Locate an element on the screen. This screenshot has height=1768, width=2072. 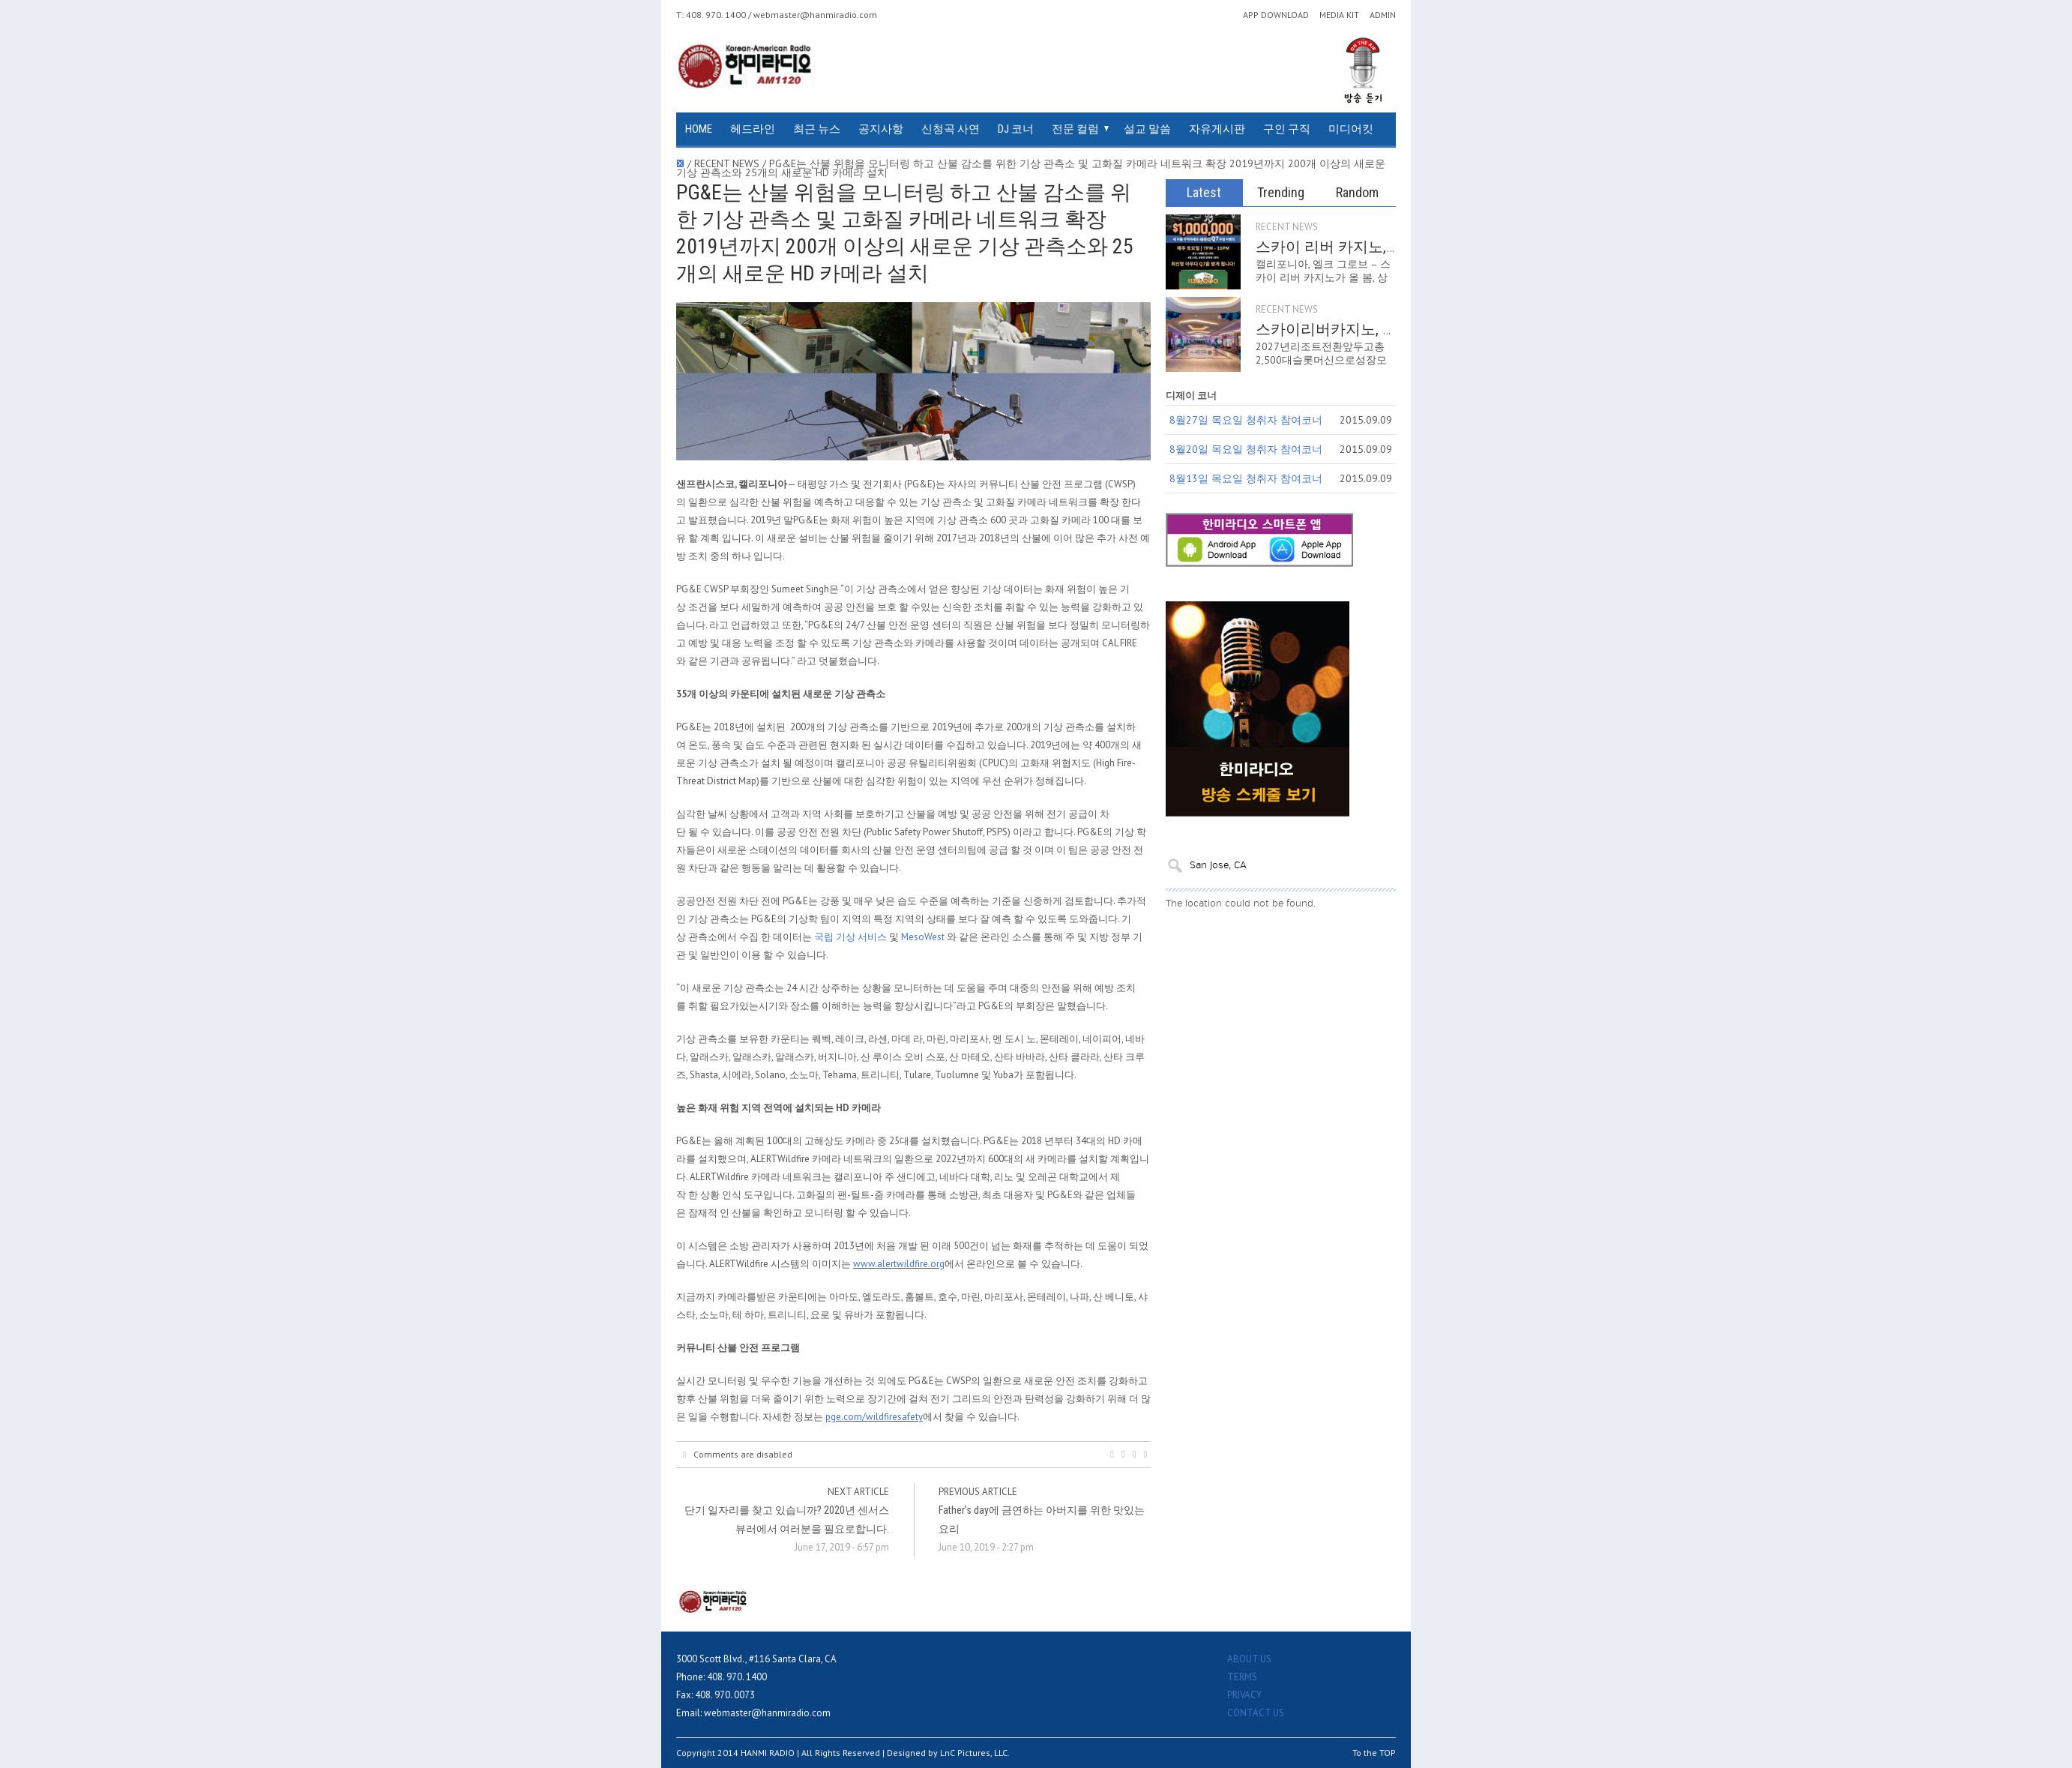
CONTACT US is located at coordinates (1255, 1713).